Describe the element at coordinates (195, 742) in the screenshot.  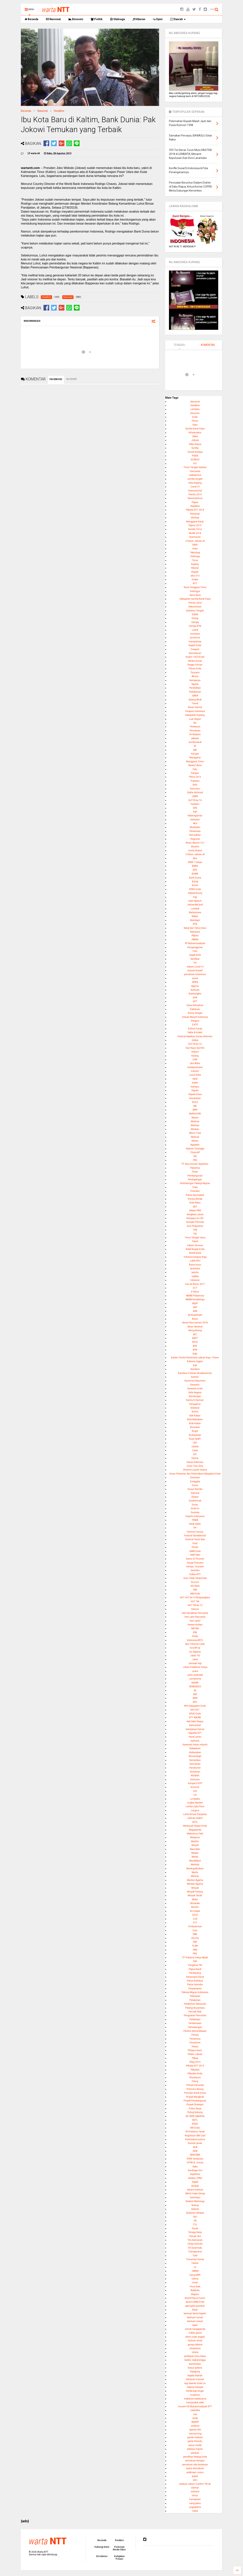
I see `sumba barat` at that location.